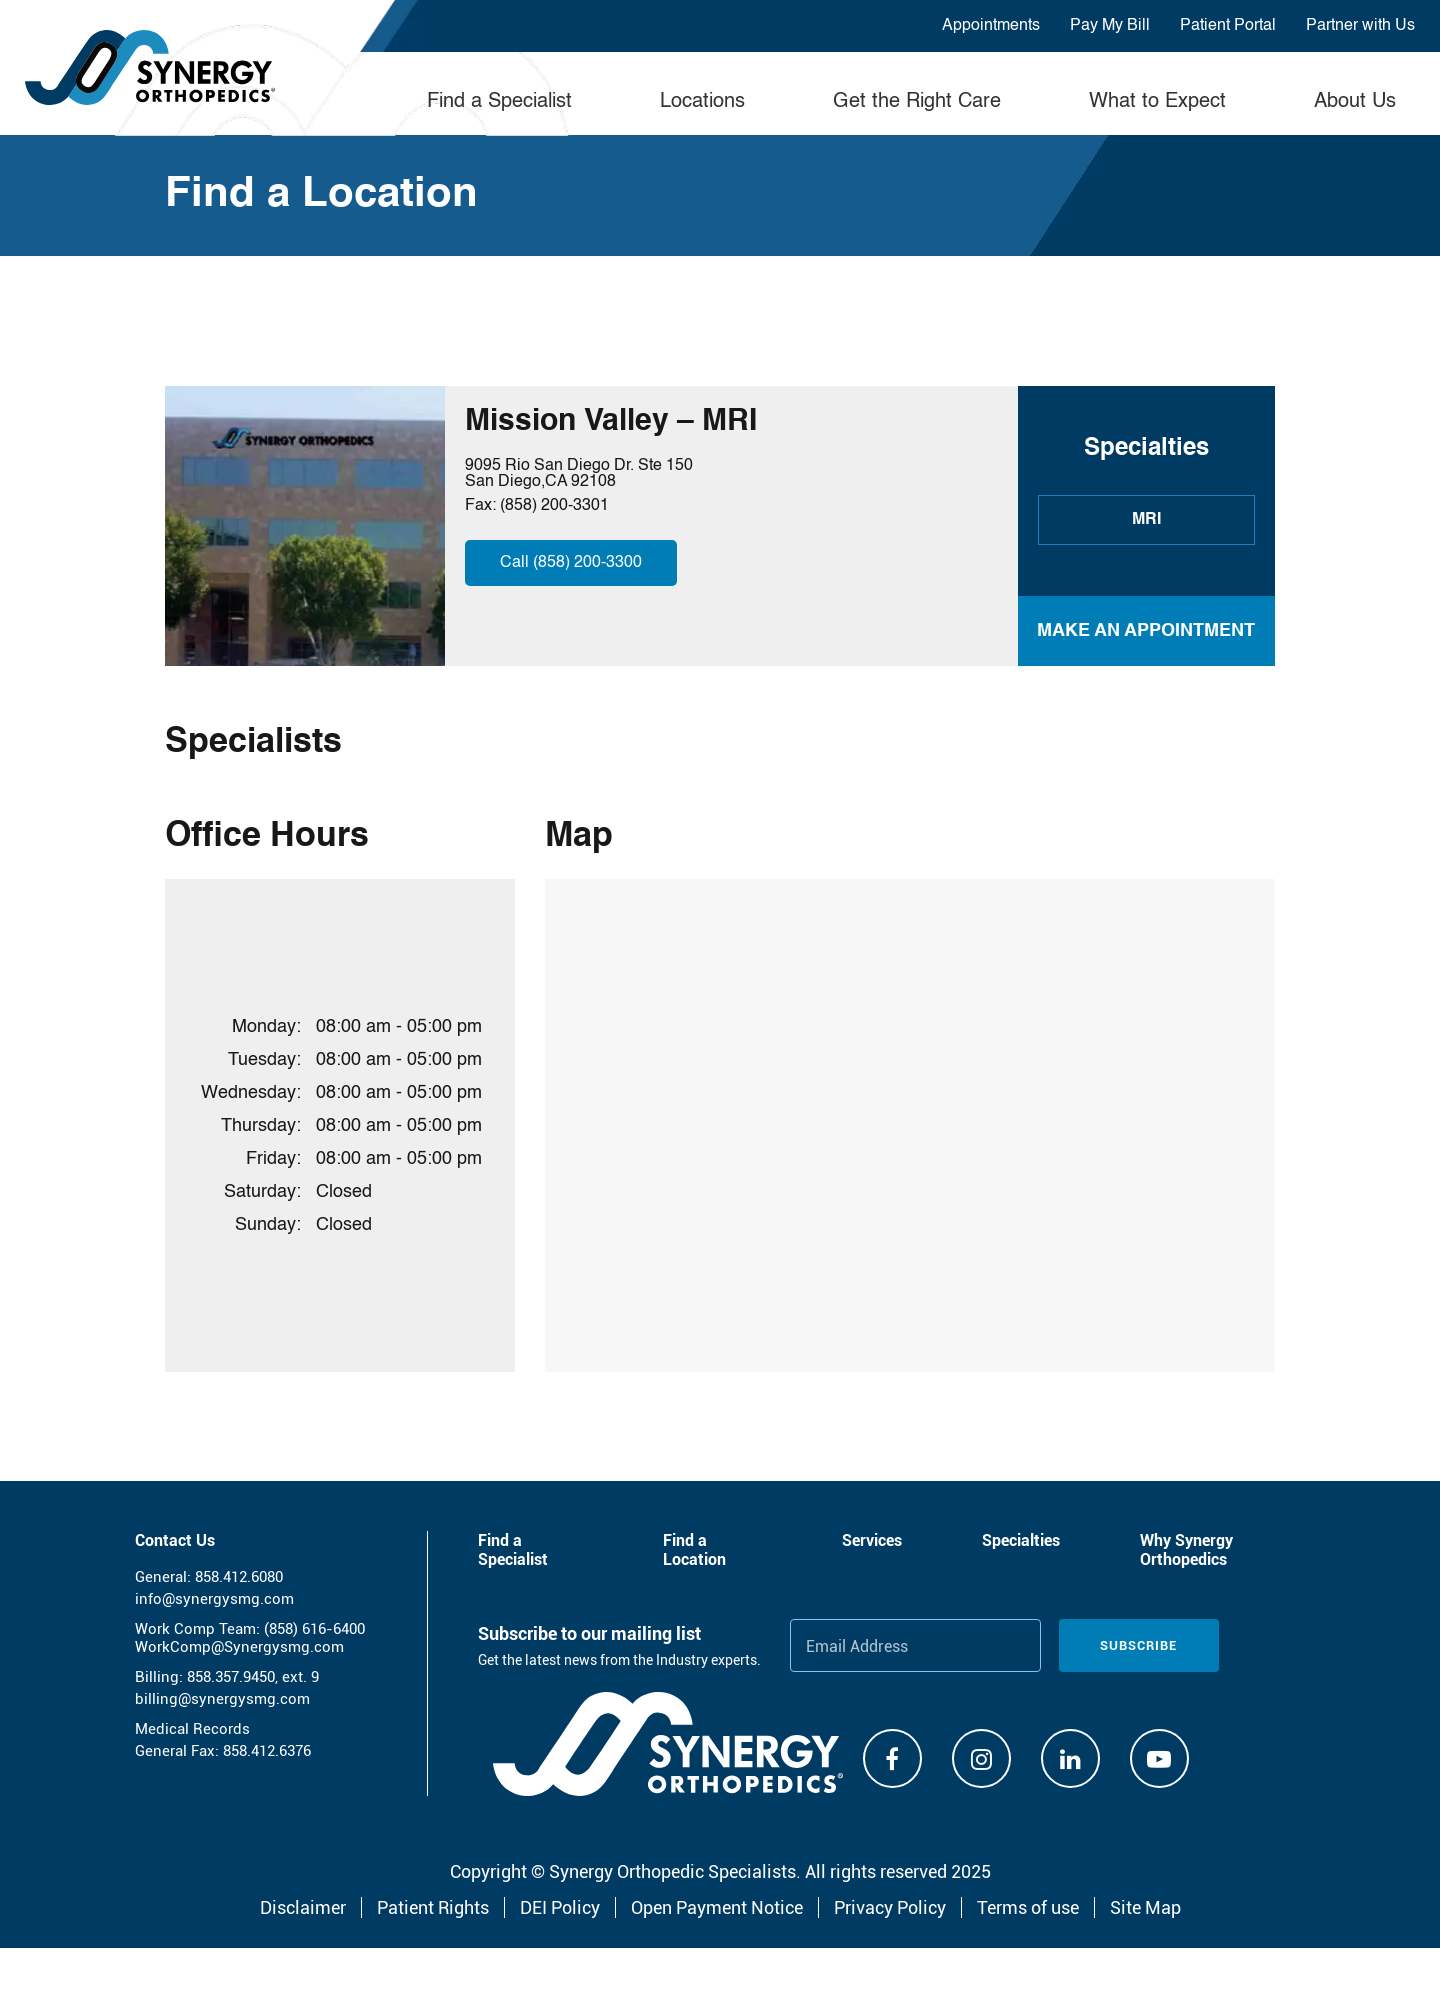 This screenshot has height=1994, width=1440. Describe the element at coordinates (1228, 26) in the screenshot. I see `Patient Portal` at that location.